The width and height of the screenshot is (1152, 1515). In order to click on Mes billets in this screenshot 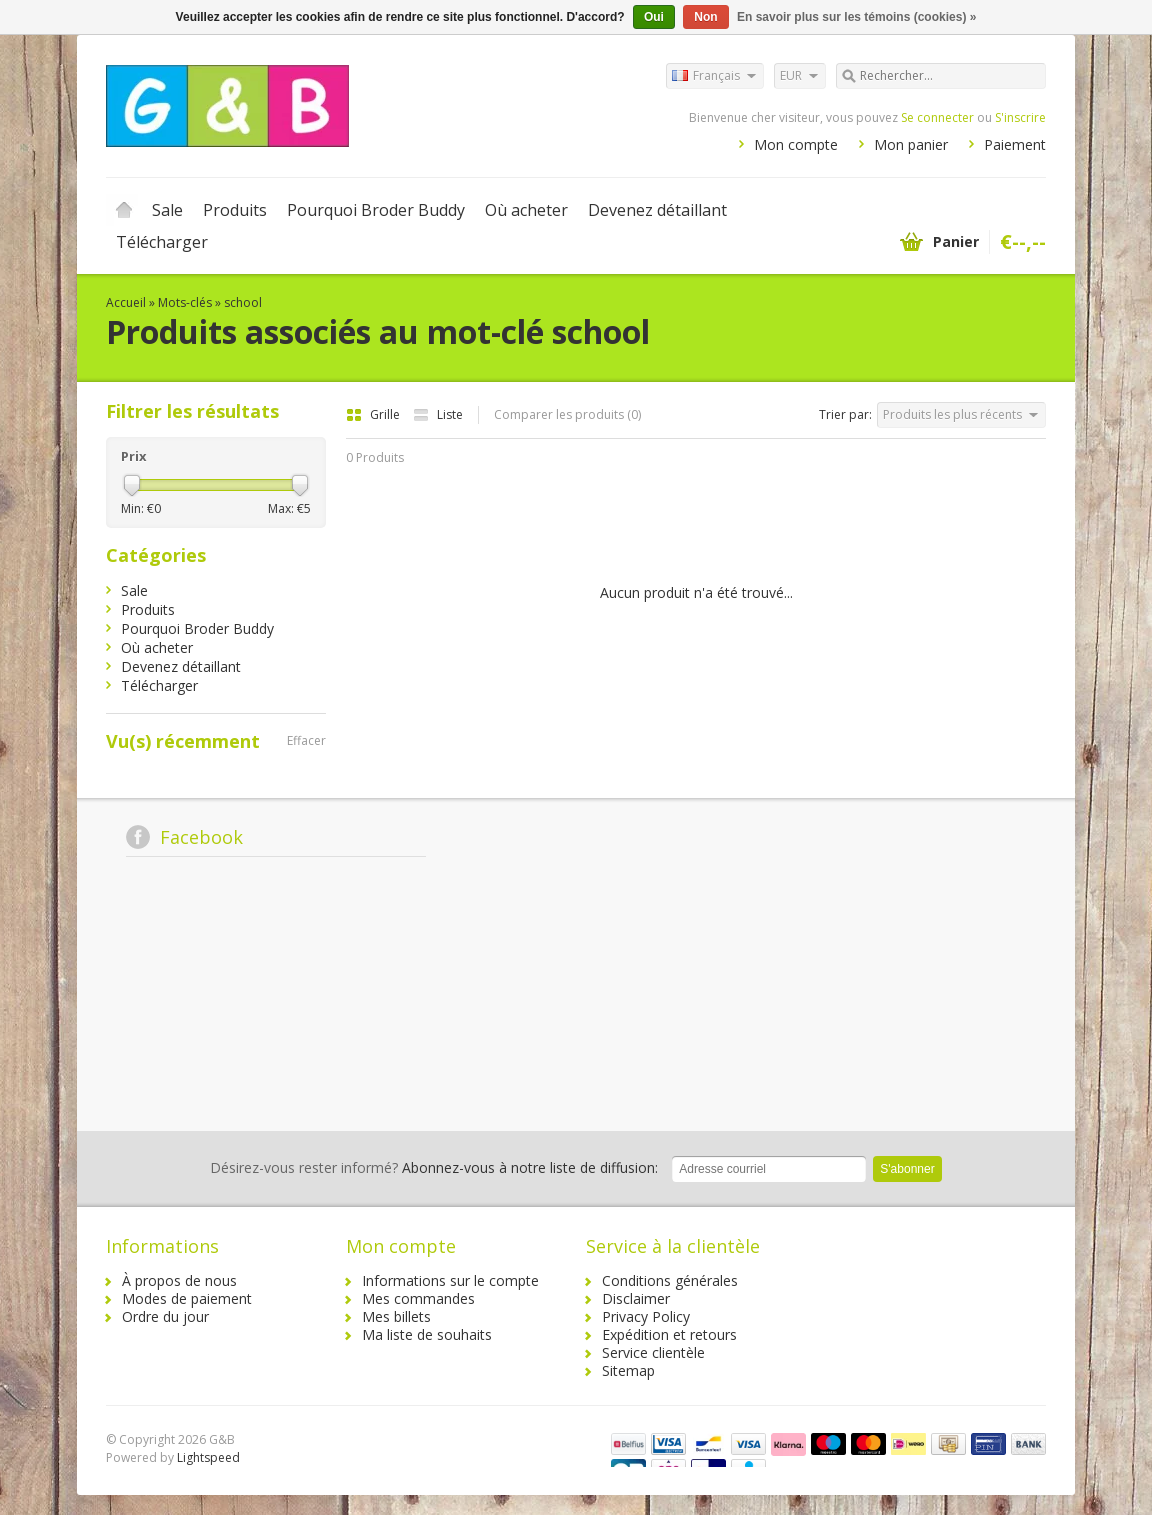, I will do `click(396, 1316)`.